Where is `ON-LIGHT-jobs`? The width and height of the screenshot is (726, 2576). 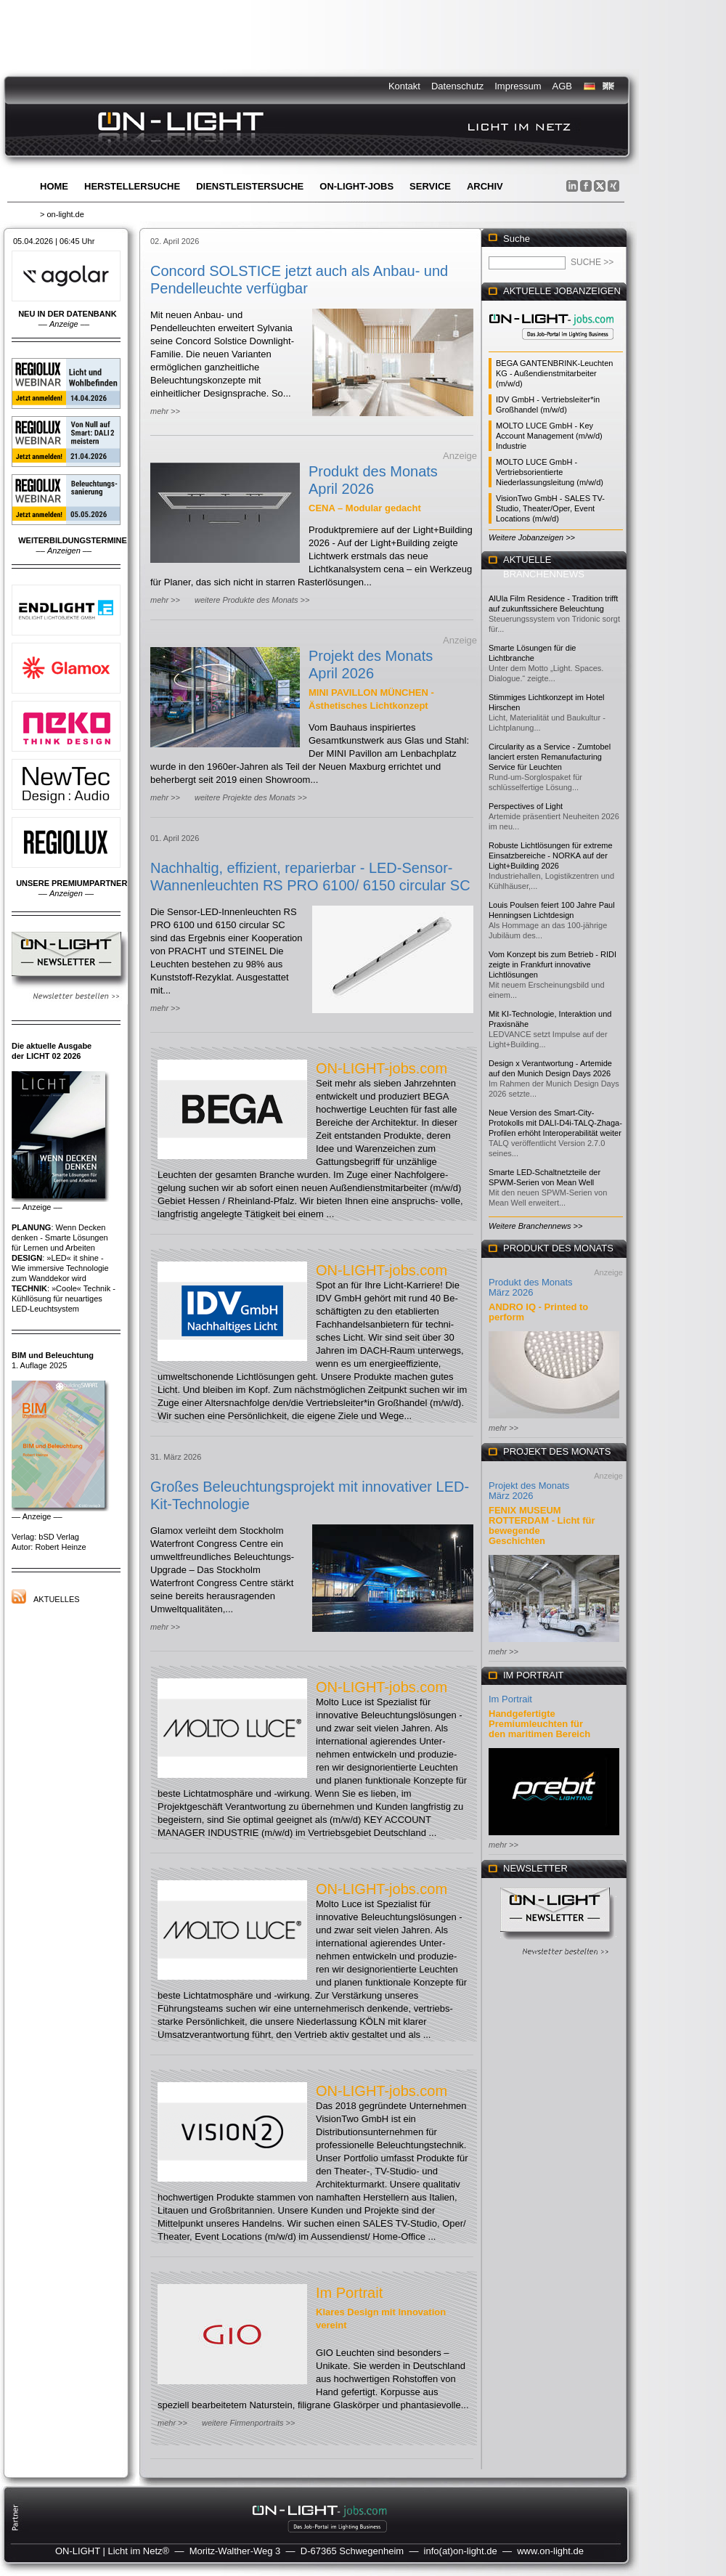
ON-LIGHT-jobs is located at coordinates (356, 186).